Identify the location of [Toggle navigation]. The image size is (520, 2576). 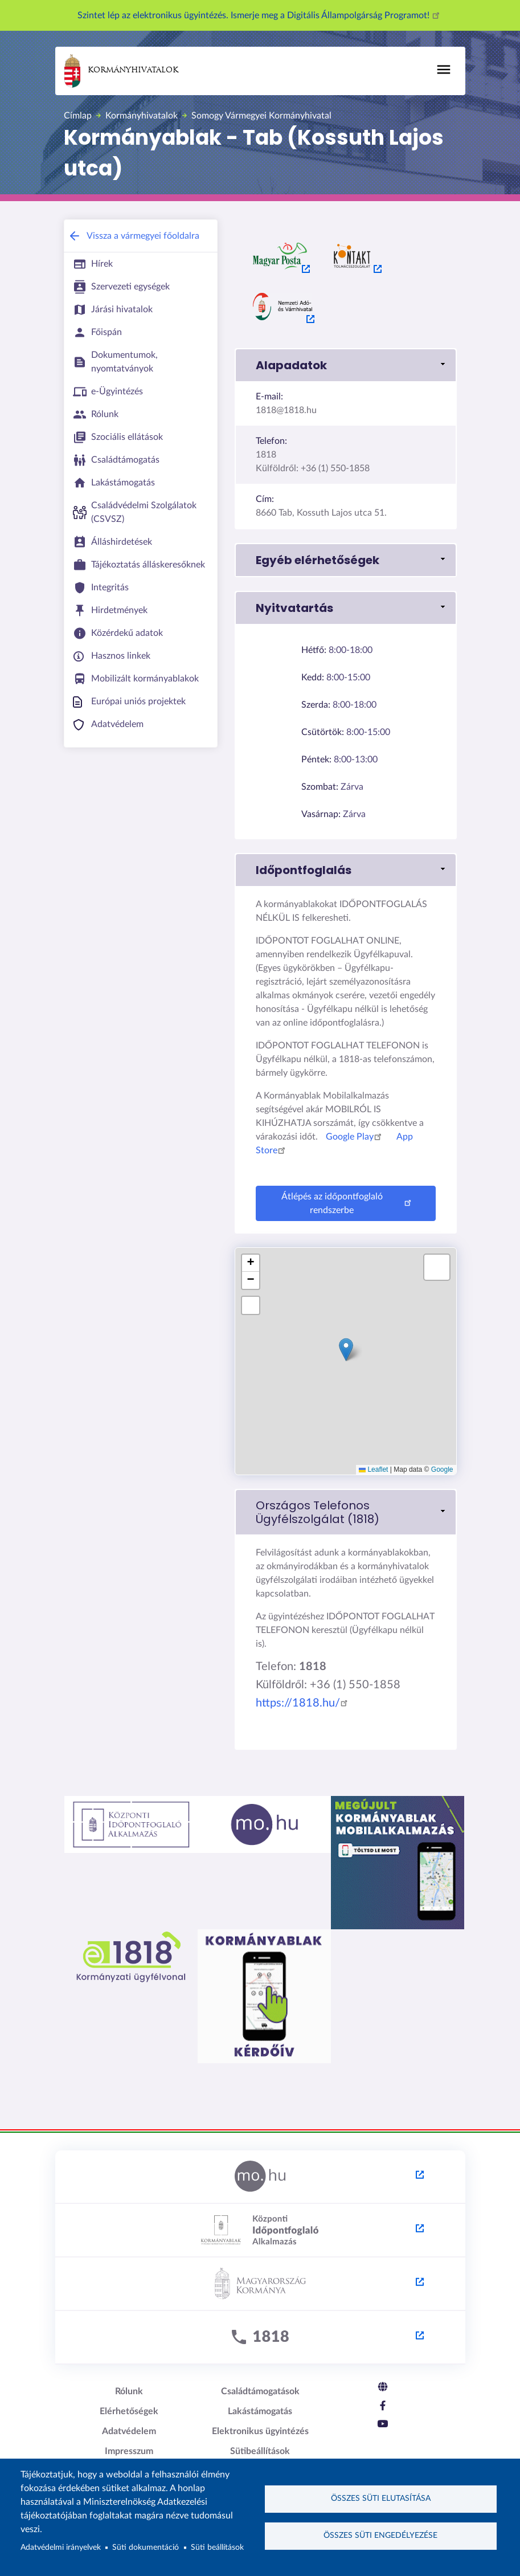
(444, 69).